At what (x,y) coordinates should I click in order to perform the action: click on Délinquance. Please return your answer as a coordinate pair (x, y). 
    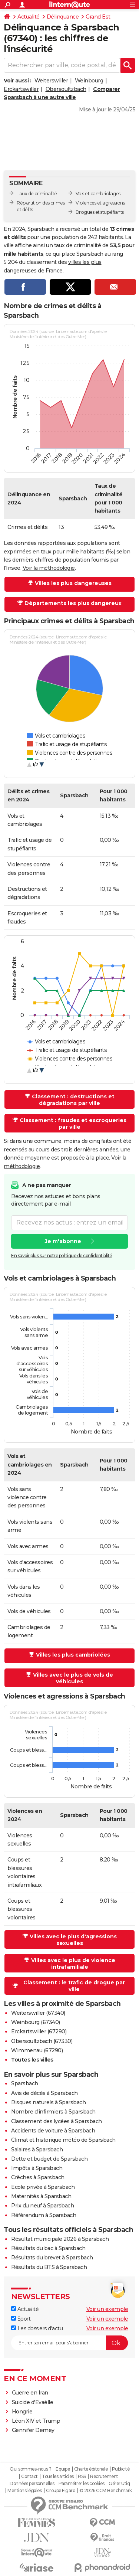
    Looking at the image, I should click on (63, 16).